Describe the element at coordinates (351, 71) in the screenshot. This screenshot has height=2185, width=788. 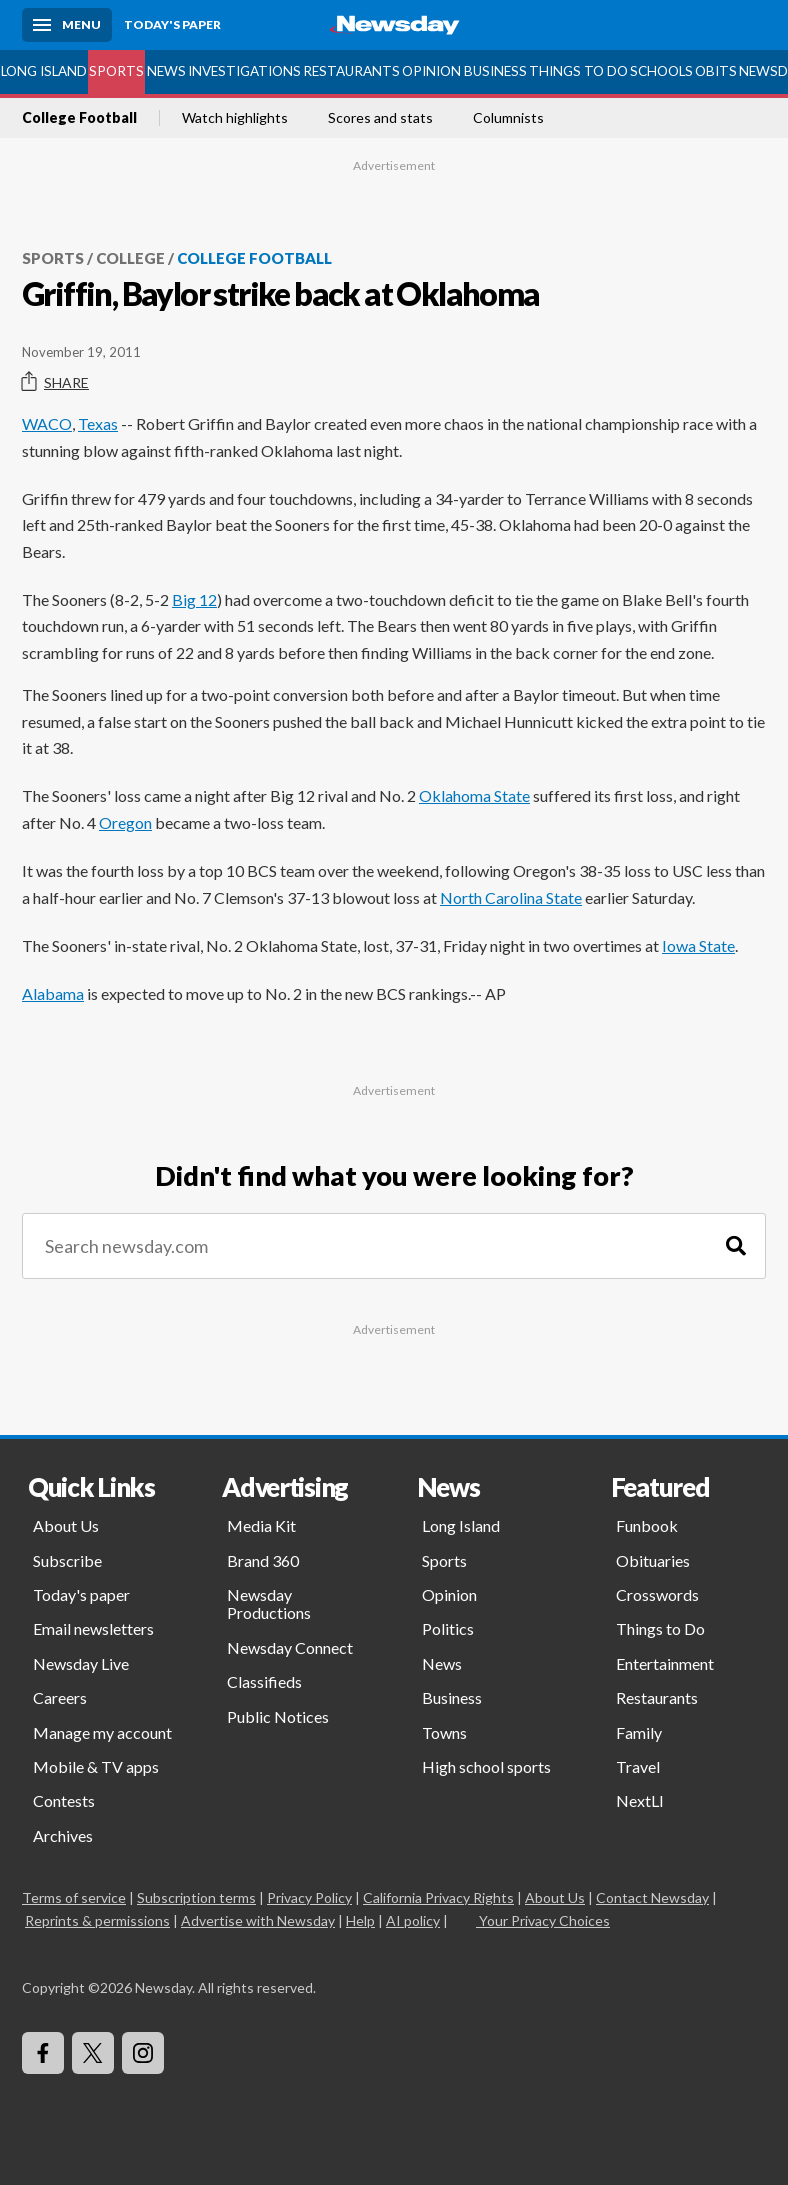
I see `Restaurants` at that location.